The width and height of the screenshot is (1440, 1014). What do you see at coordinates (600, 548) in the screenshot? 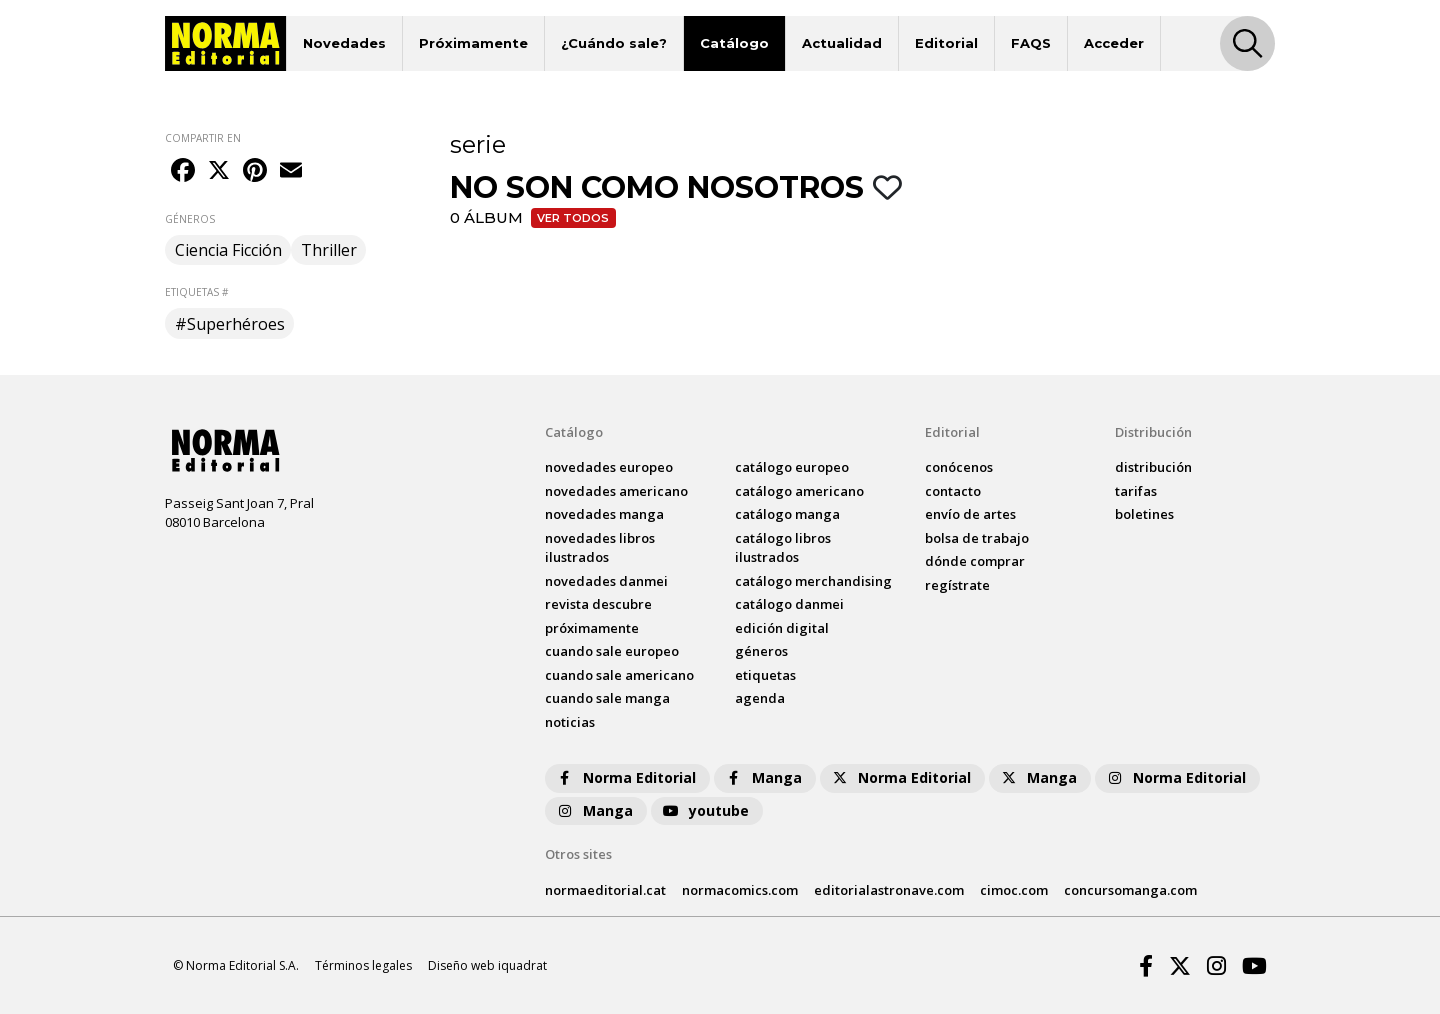
I see `novedades Libros ilustrados` at bounding box center [600, 548].